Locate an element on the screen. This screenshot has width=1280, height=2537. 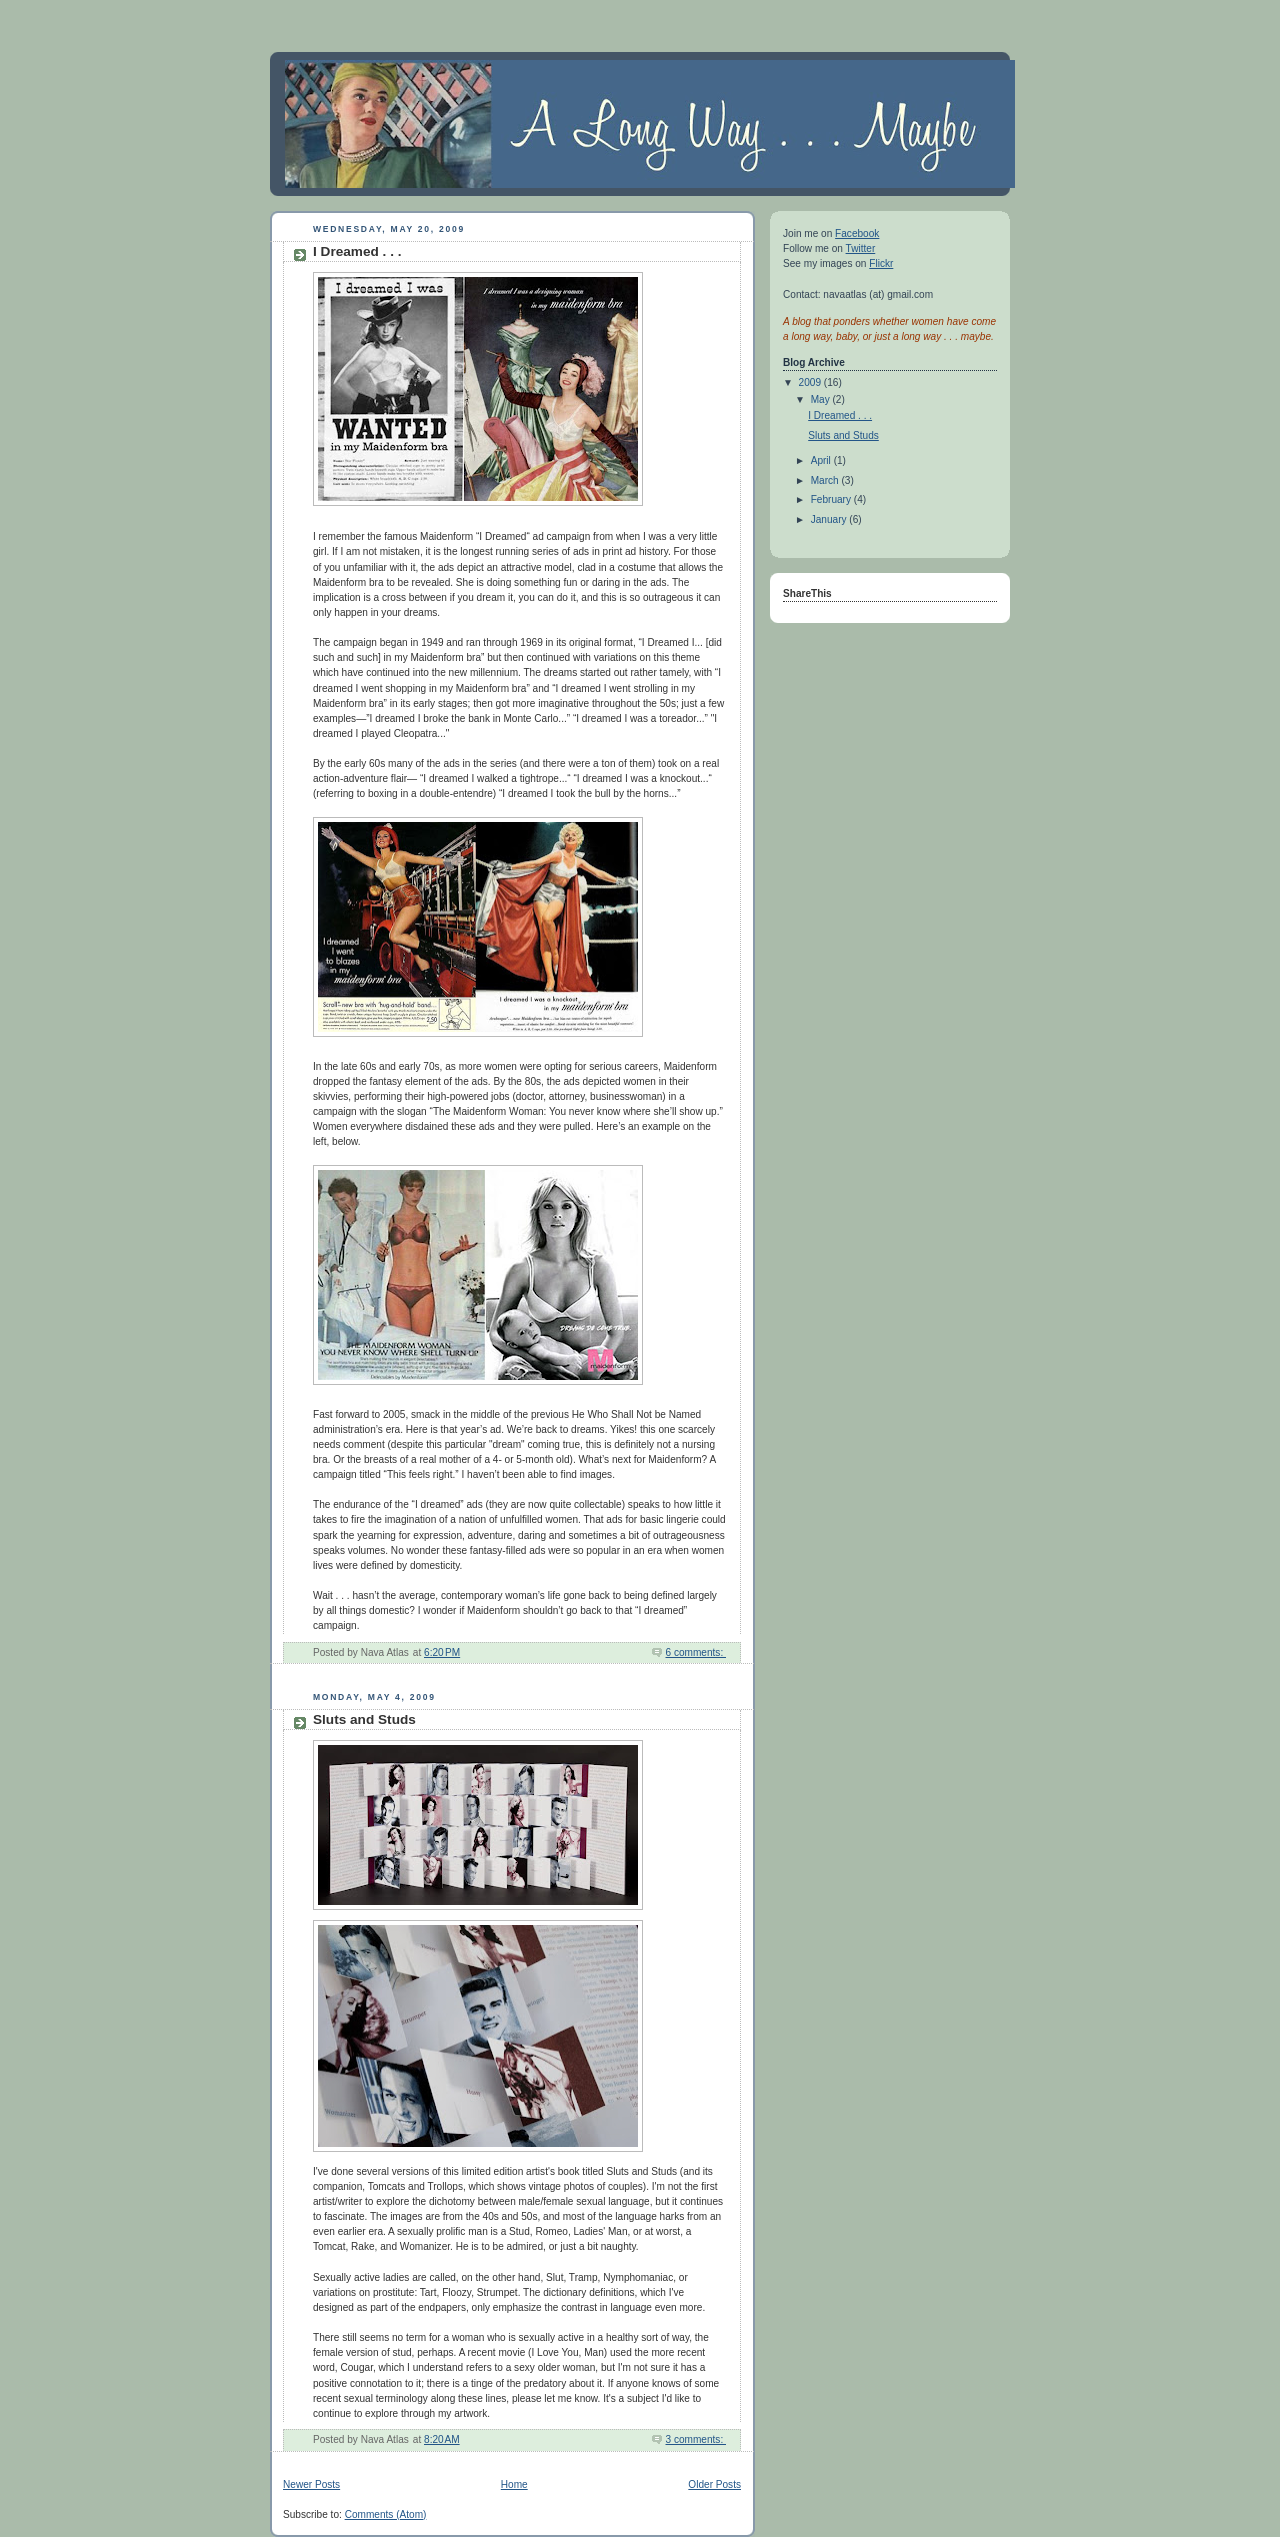
January is located at coordinates (830, 519).